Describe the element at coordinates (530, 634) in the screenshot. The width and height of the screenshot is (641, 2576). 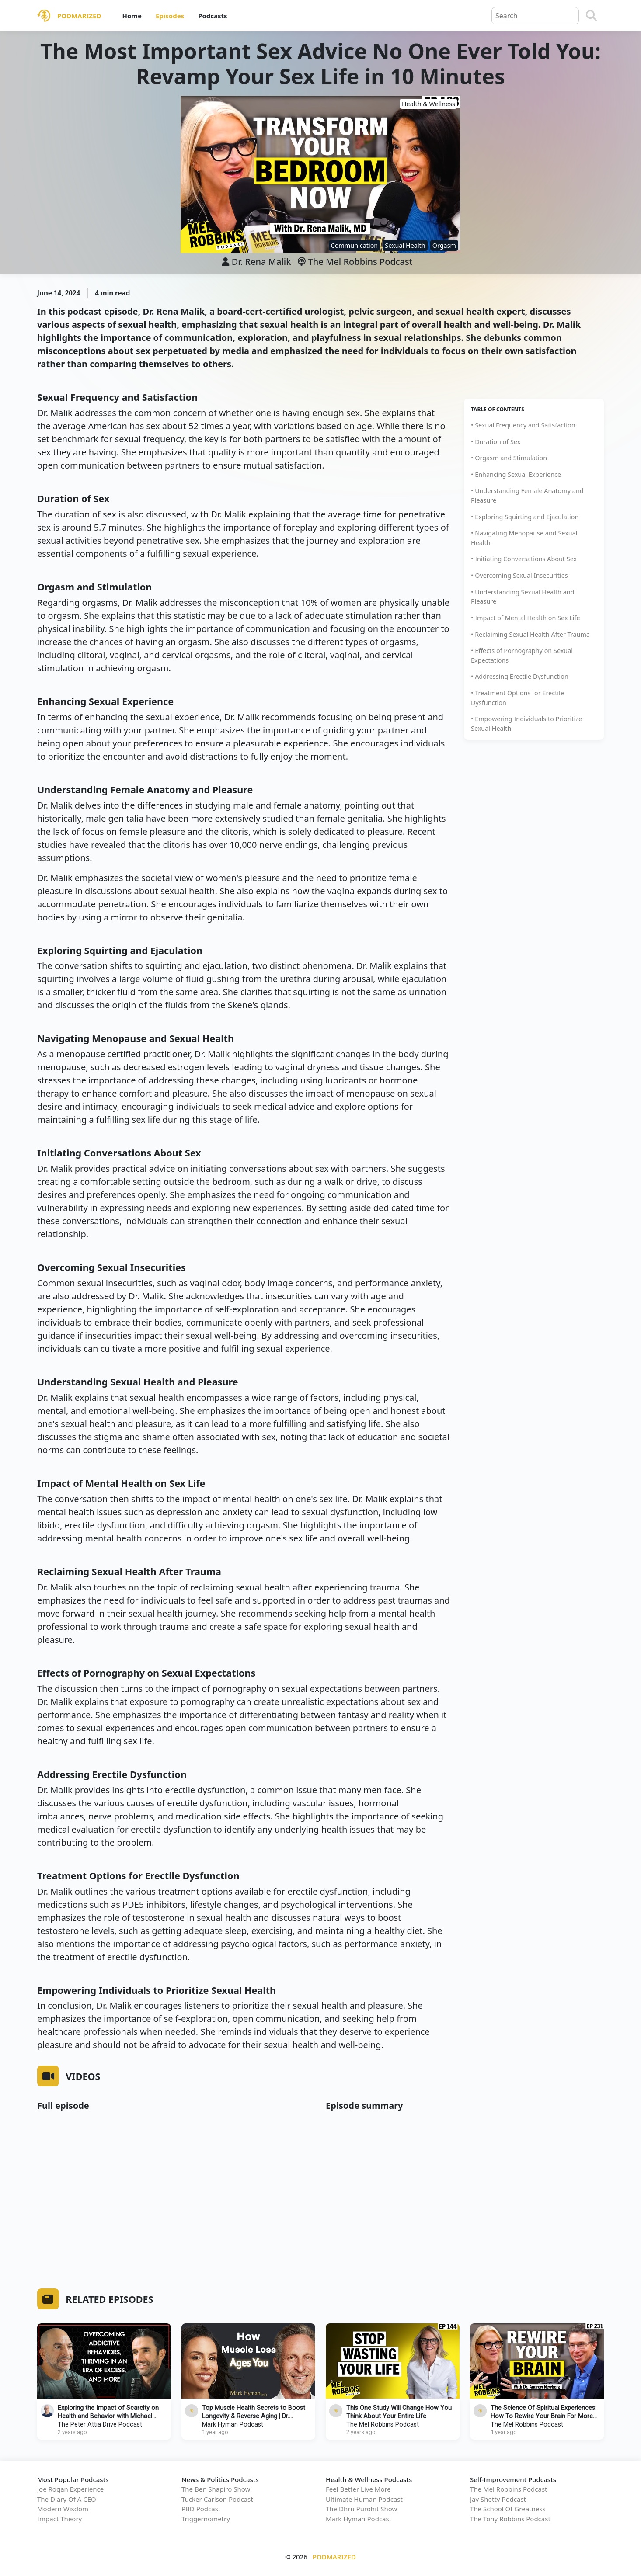
I see `• Reclaiming Sexual Health After Trauma` at that location.